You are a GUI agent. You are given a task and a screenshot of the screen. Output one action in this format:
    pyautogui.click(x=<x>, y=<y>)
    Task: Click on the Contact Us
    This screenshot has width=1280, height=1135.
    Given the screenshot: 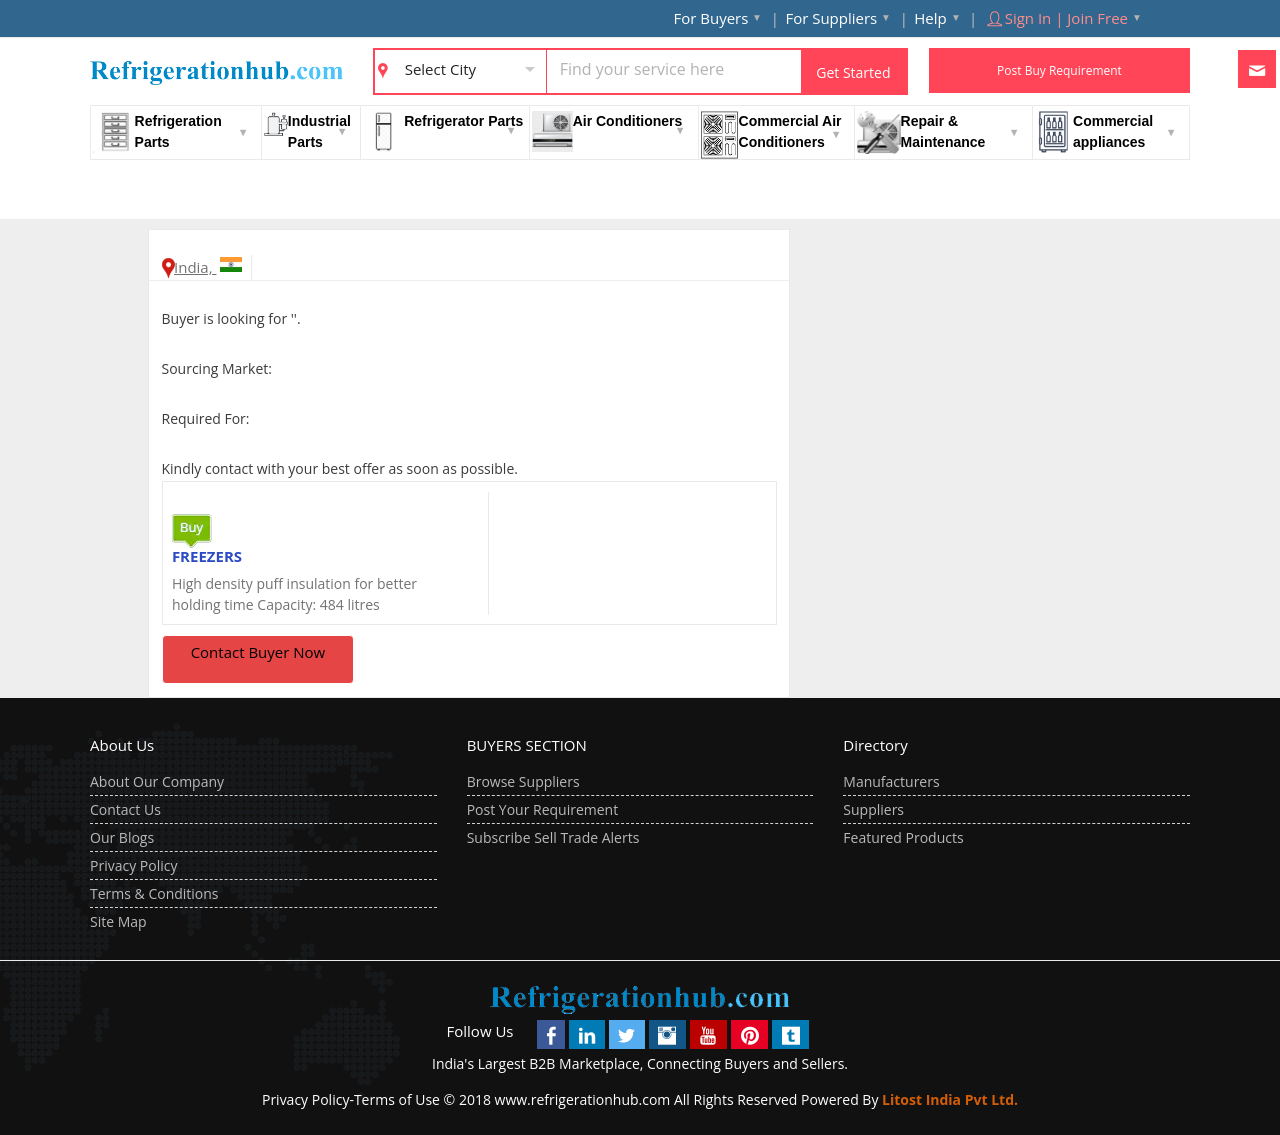 What is the action you would take?
    pyautogui.click(x=125, y=809)
    